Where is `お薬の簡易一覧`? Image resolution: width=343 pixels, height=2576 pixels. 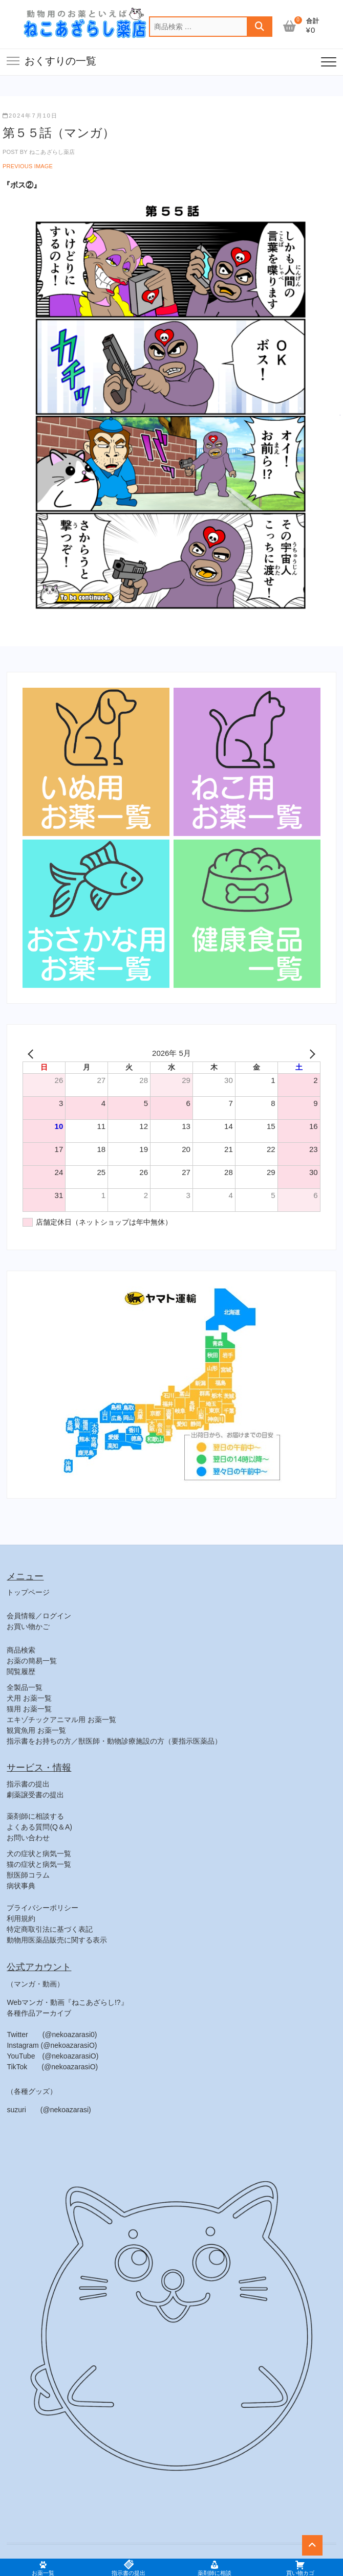
お薬の簡易一覧 is located at coordinates (32, 1661).